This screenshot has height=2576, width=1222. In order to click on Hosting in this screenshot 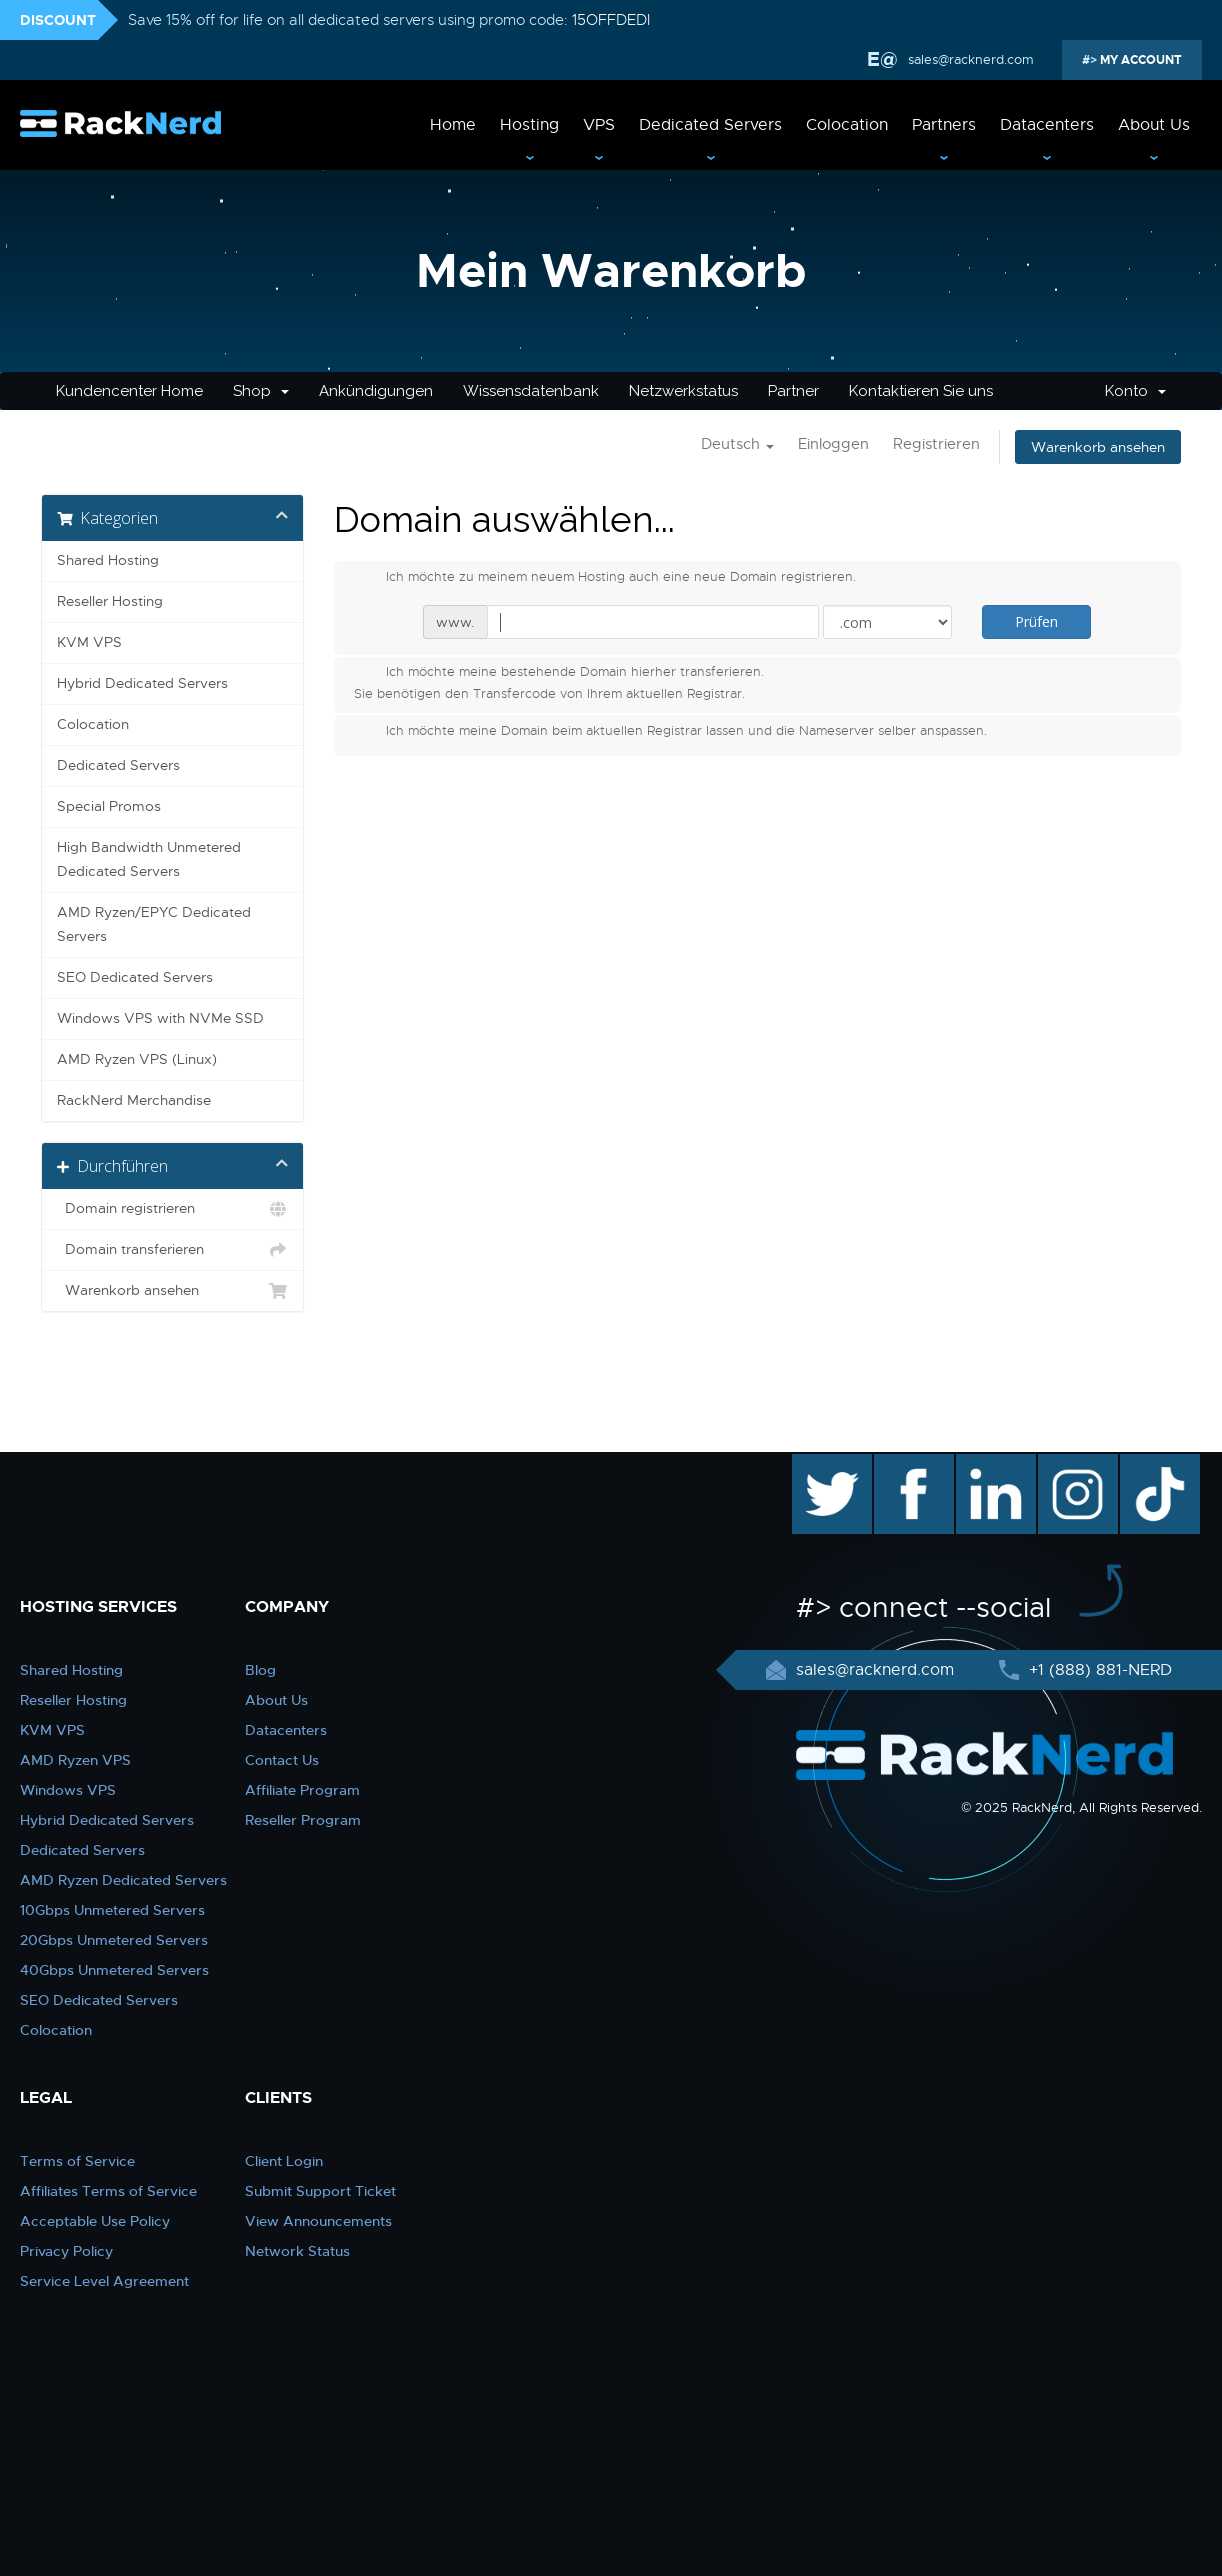, I will do `click(529, 125)`.